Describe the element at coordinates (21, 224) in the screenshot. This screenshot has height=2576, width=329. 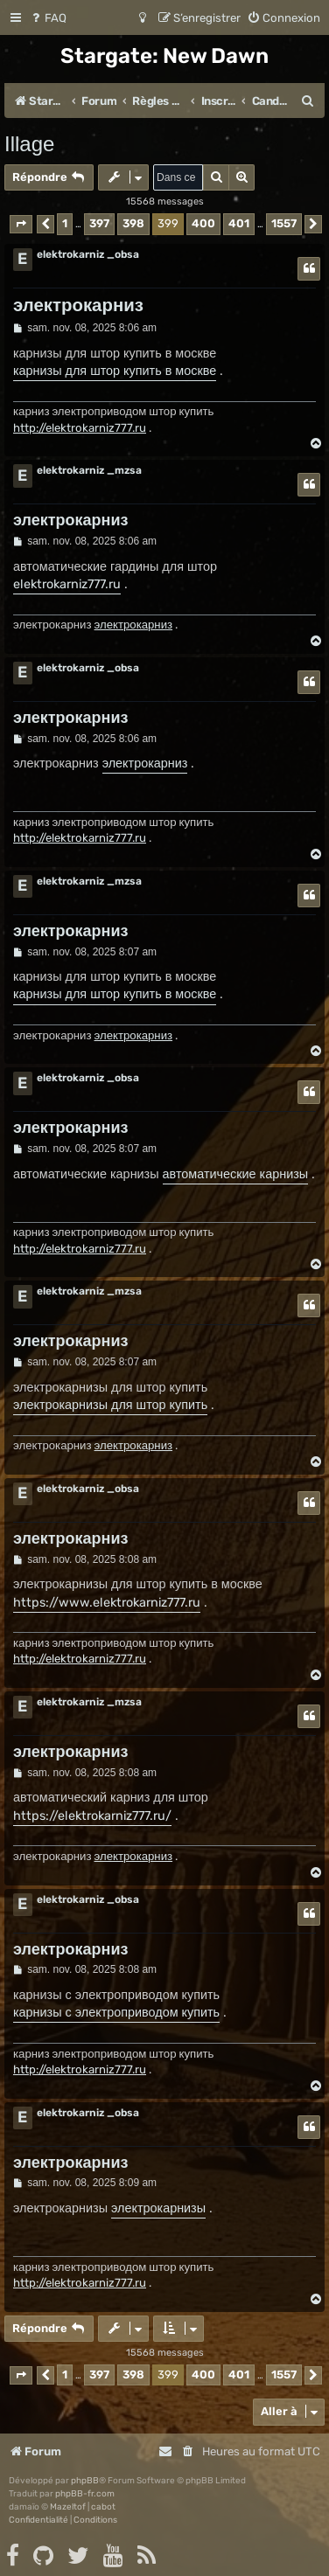
I see `[button]` at that location.